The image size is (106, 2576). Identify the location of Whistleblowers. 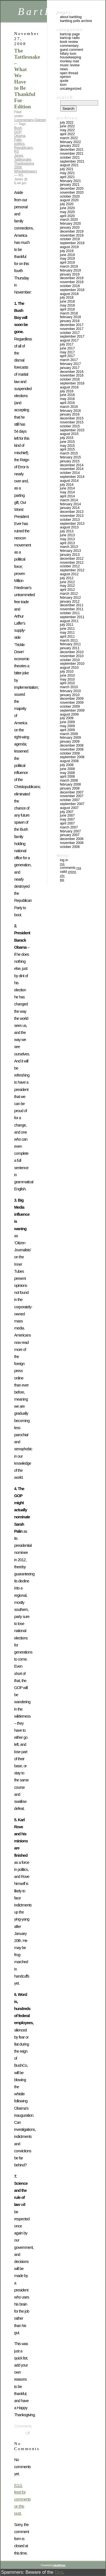
(25, 171).